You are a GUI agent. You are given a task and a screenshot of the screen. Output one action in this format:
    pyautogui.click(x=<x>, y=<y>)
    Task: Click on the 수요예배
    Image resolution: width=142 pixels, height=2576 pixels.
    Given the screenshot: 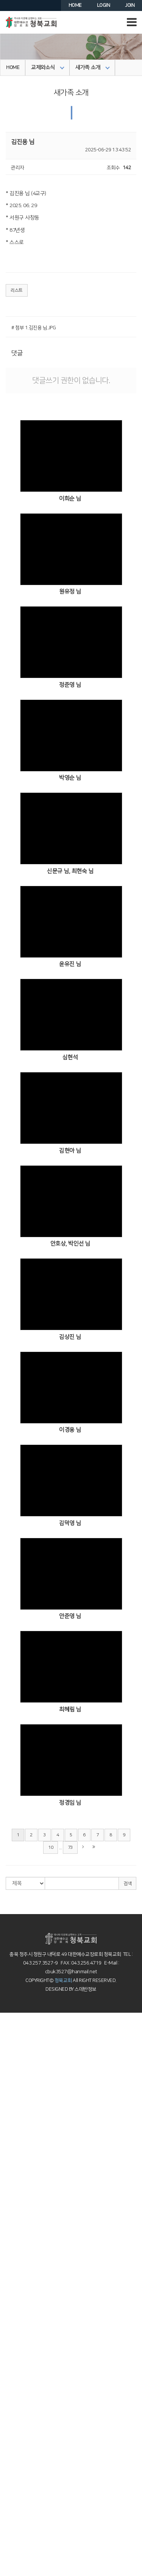 What is the action you would take?
    pyautogui.click(x=8, y=2142)
    